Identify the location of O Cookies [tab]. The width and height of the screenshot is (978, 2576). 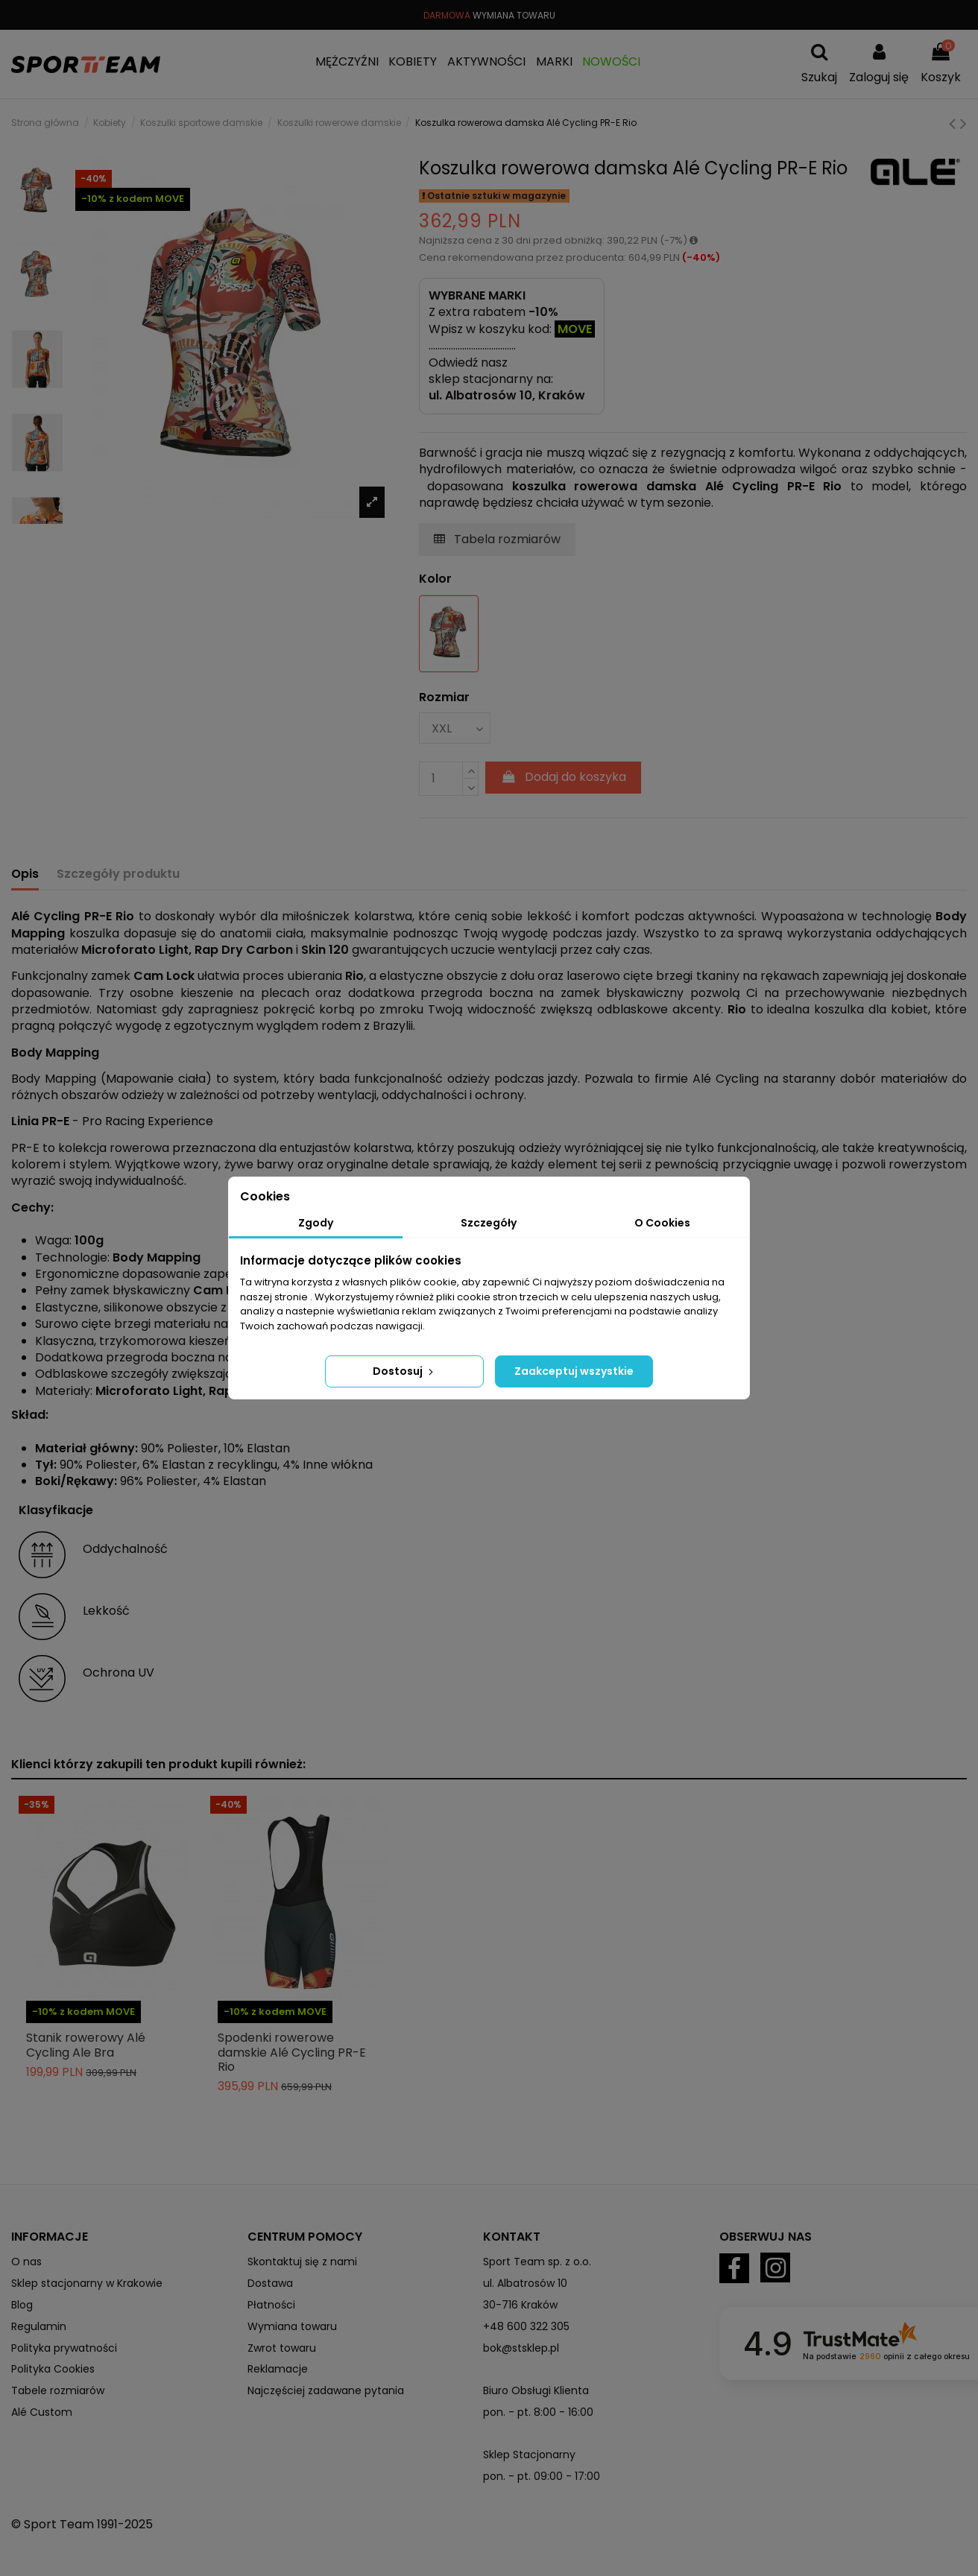
(662, 1222).